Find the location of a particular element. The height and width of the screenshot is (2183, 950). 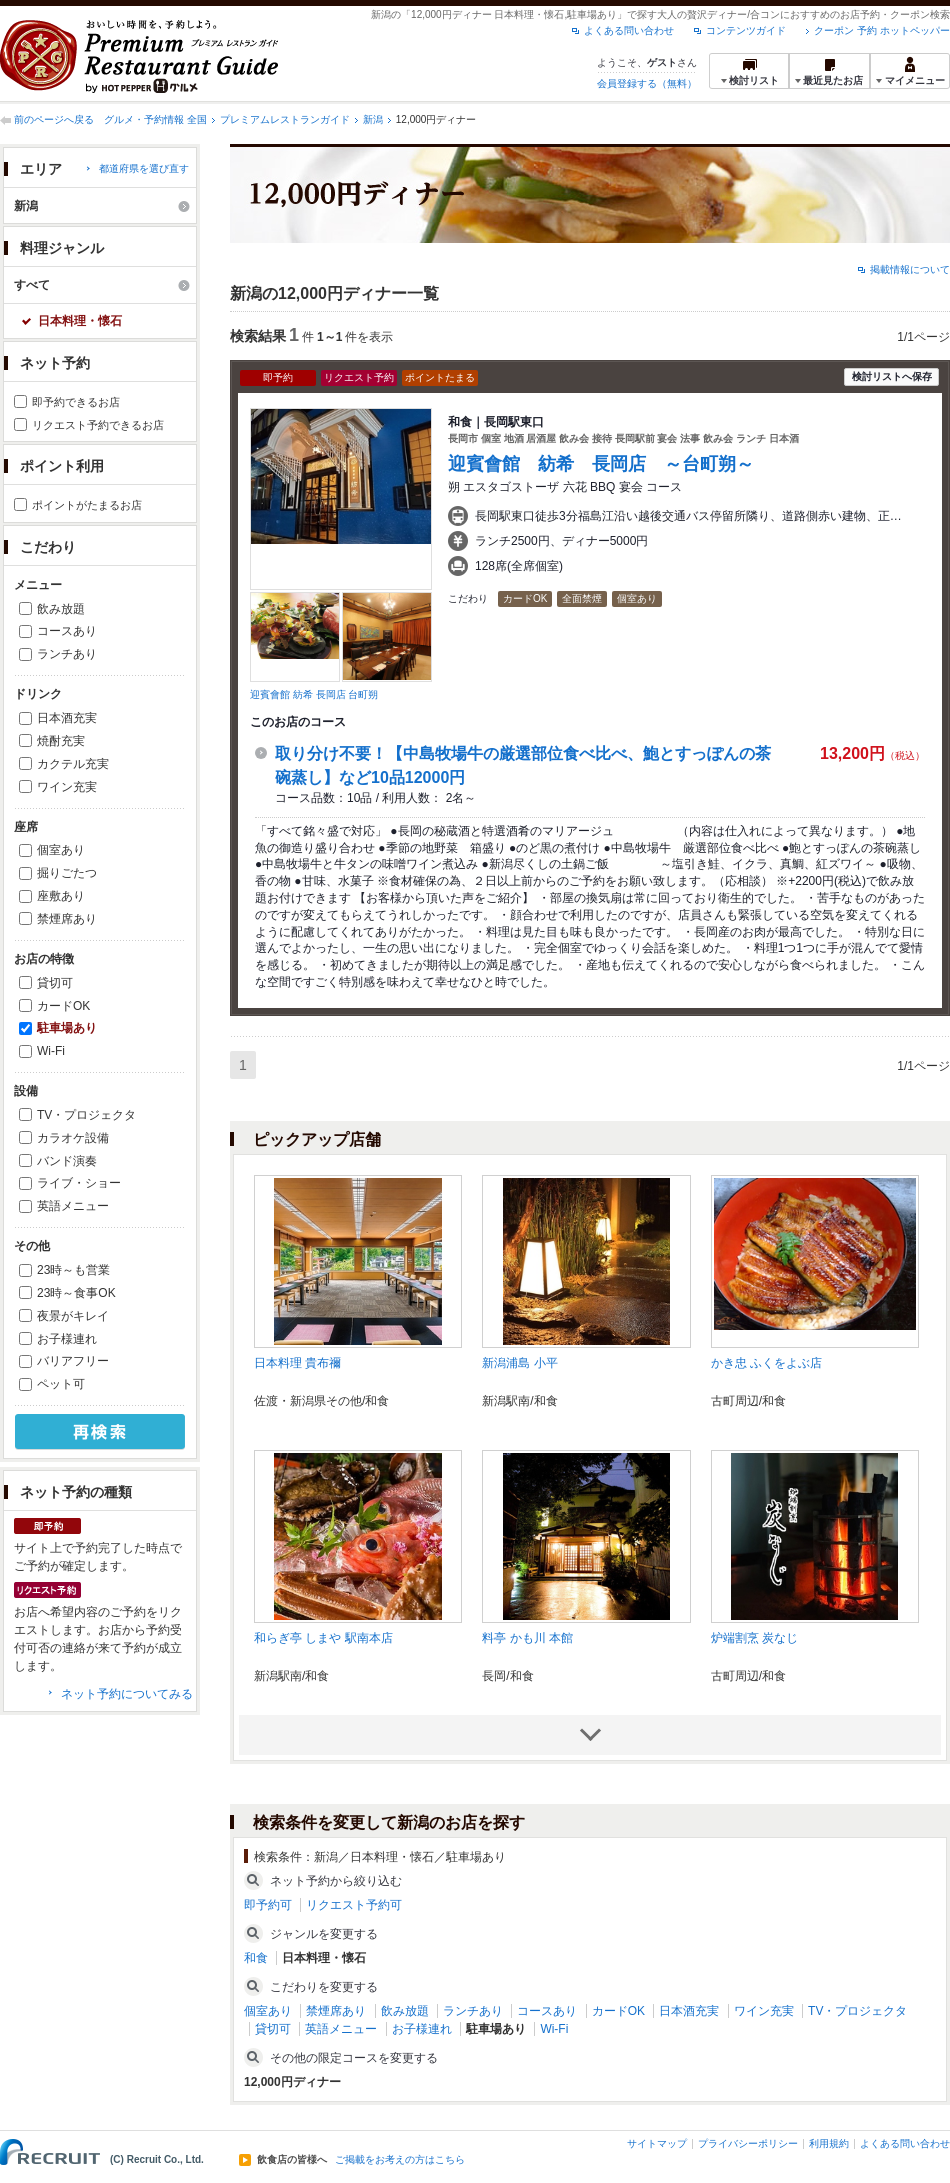

グルメ・予約情報 全国 is located at coordinates (155, 119).